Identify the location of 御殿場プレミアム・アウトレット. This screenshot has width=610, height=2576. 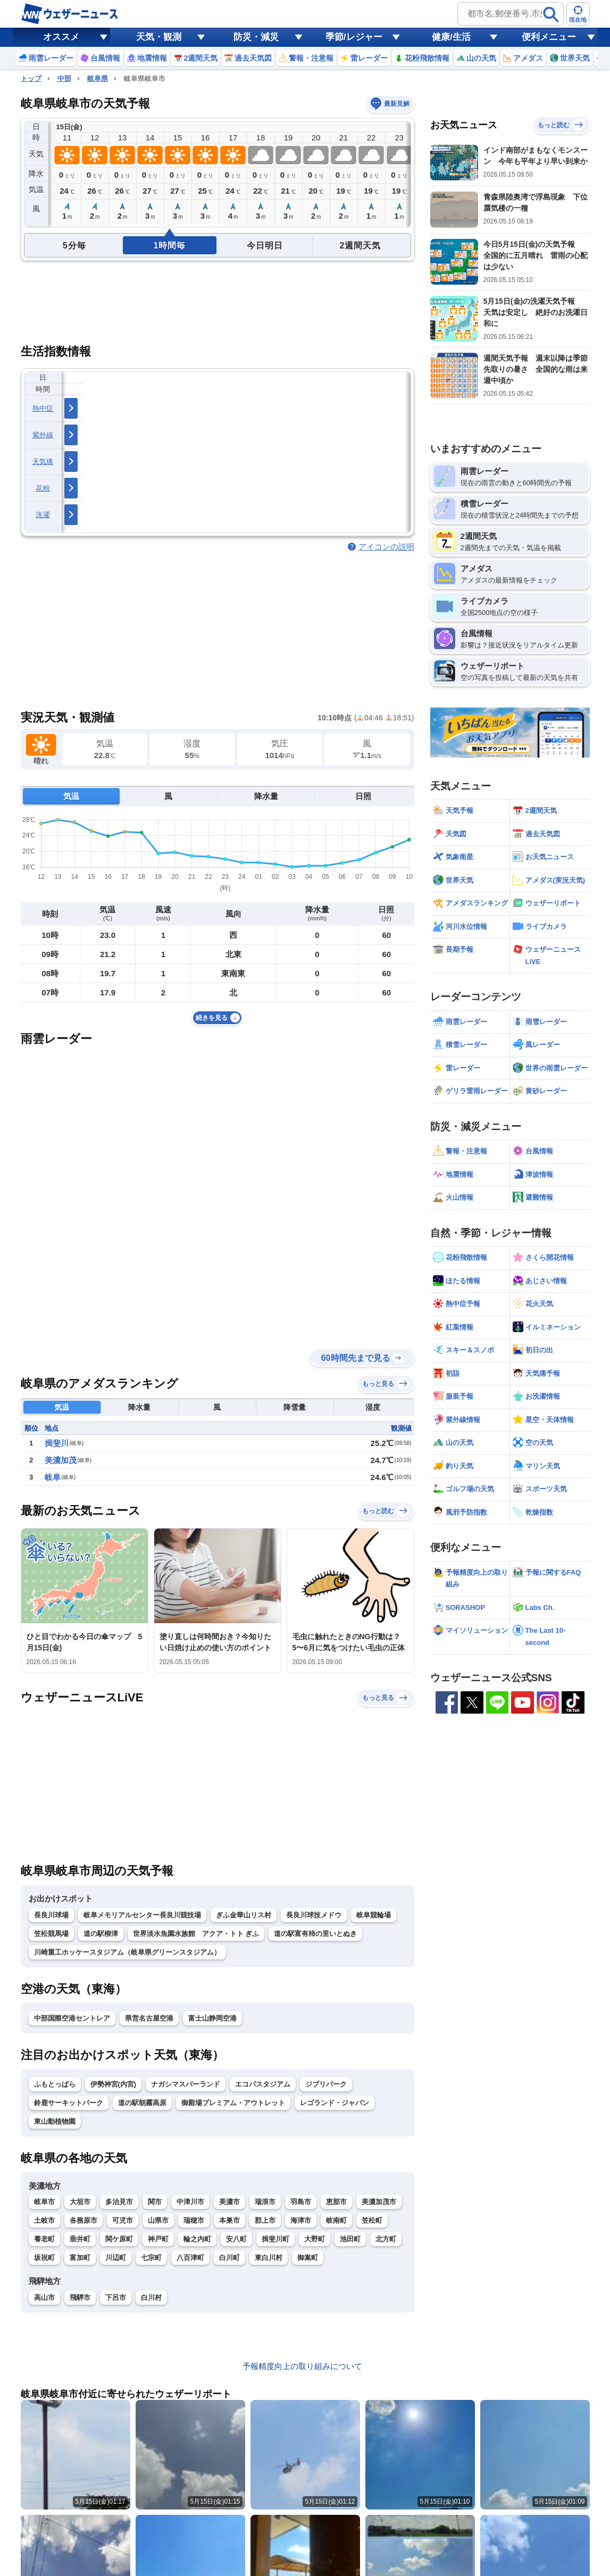
(233, 2103).